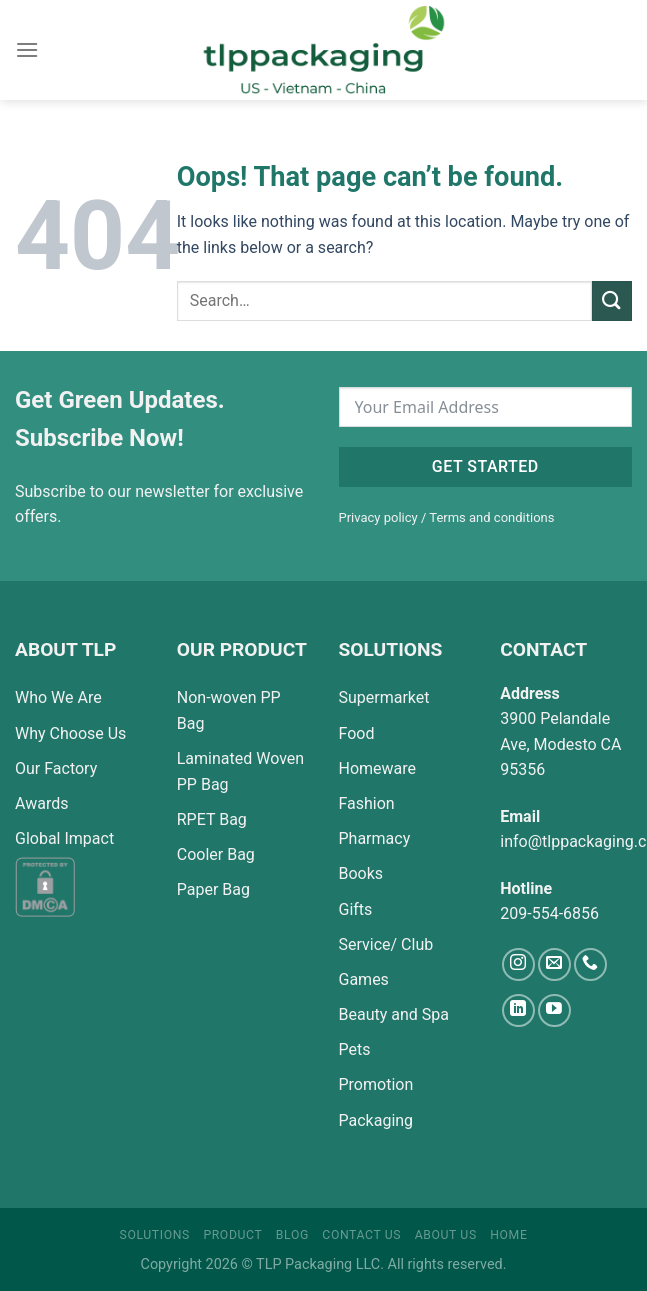 This screenshot has width=647, height=1291. Describe the element at coordinates (518, 1010) in the screenshot. I see `[Follow on LinkedIn]` at that location.